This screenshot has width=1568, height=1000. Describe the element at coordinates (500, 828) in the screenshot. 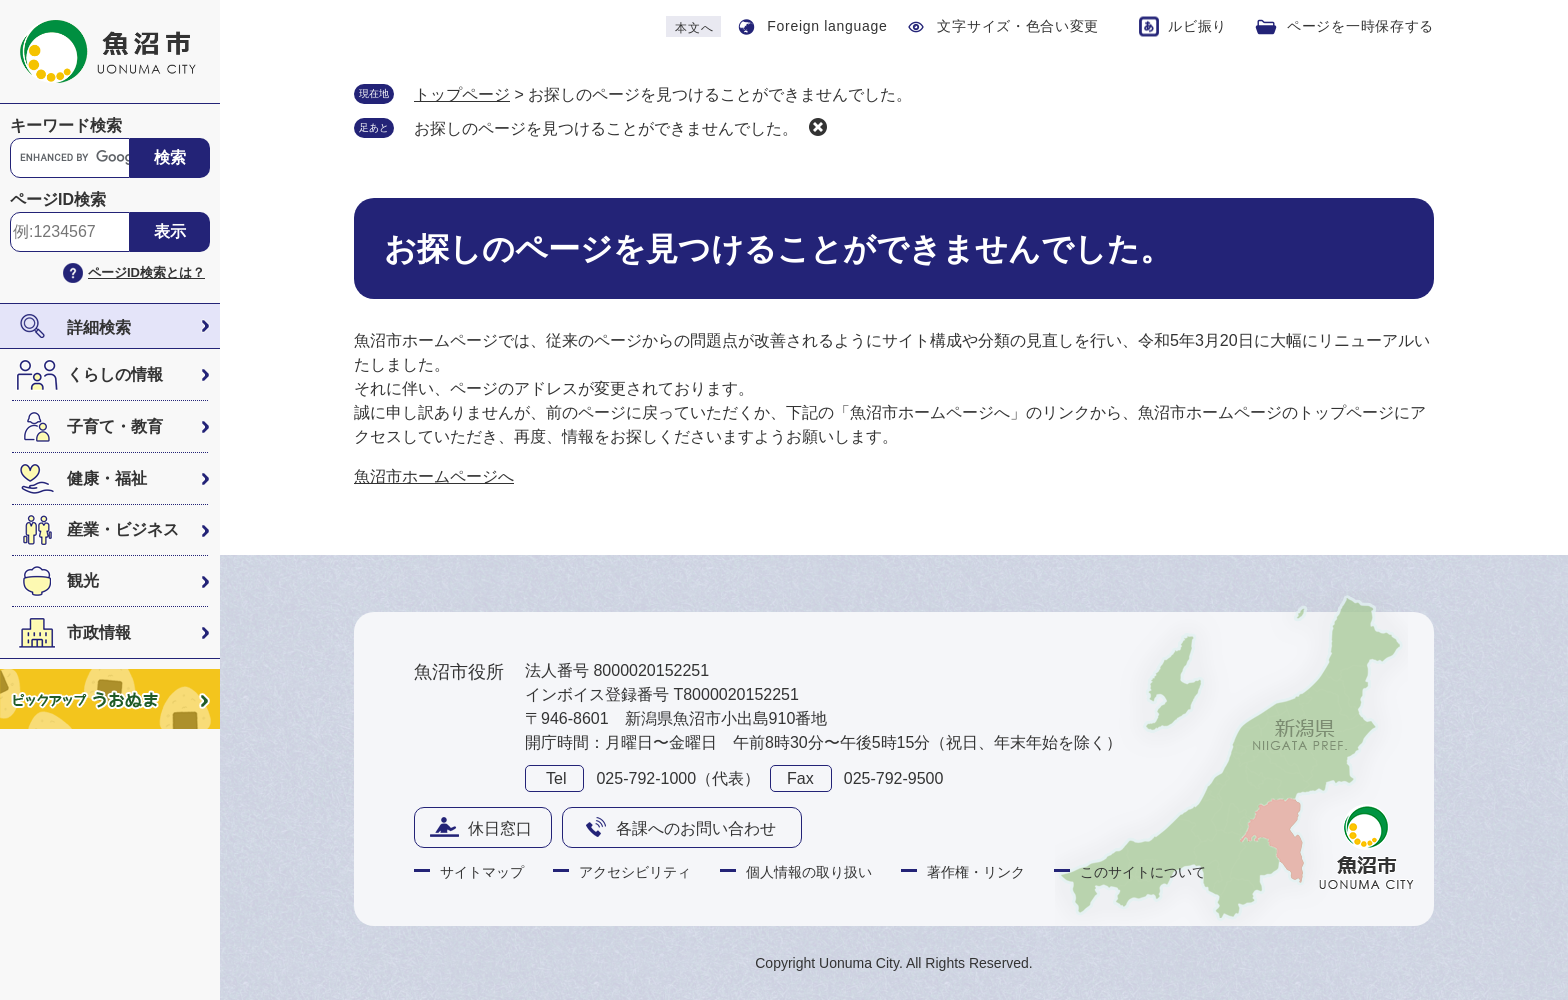

I see `休日窓口` at that location.